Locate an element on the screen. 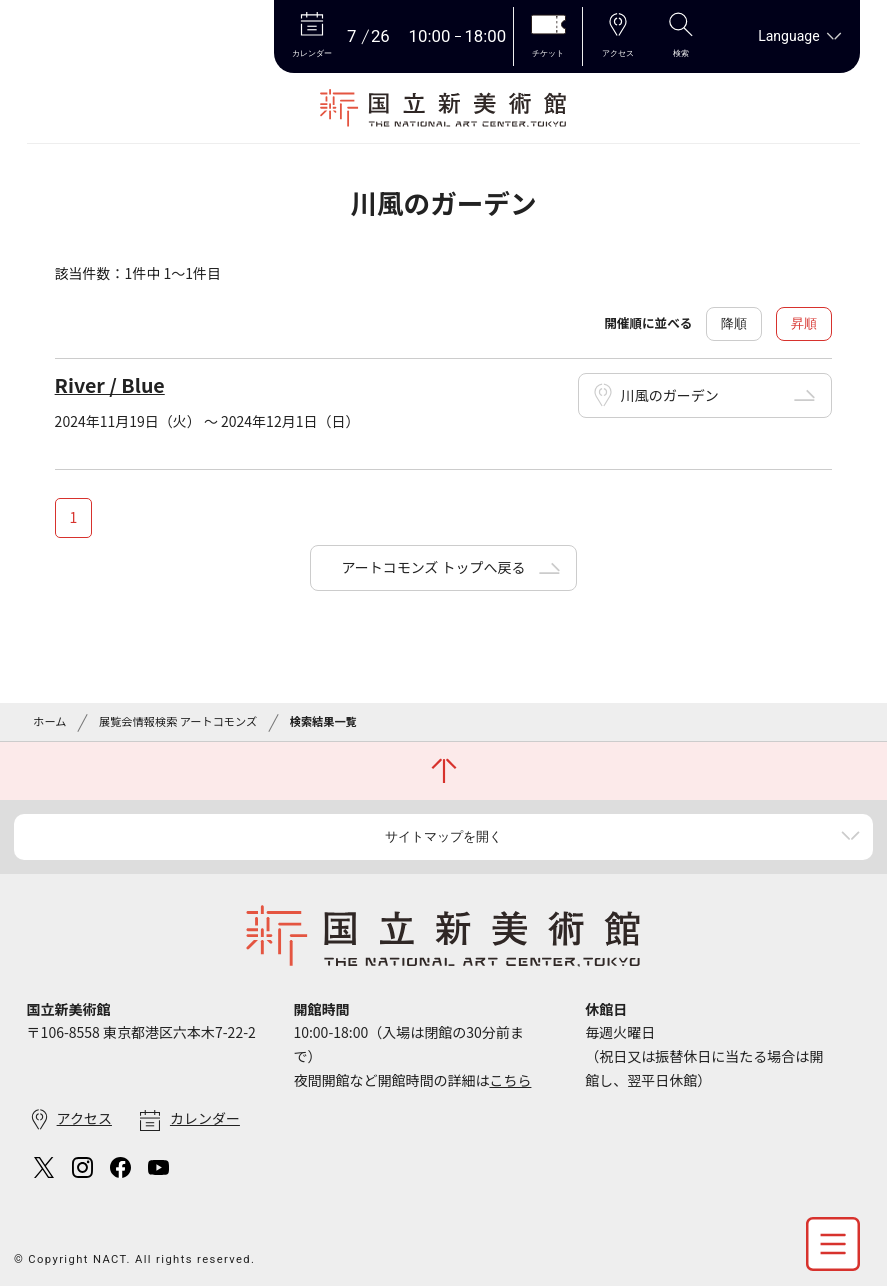 The width and height of the screenshot is (887, 1286). 川風のガーデン is located at coordinates (670, 395).